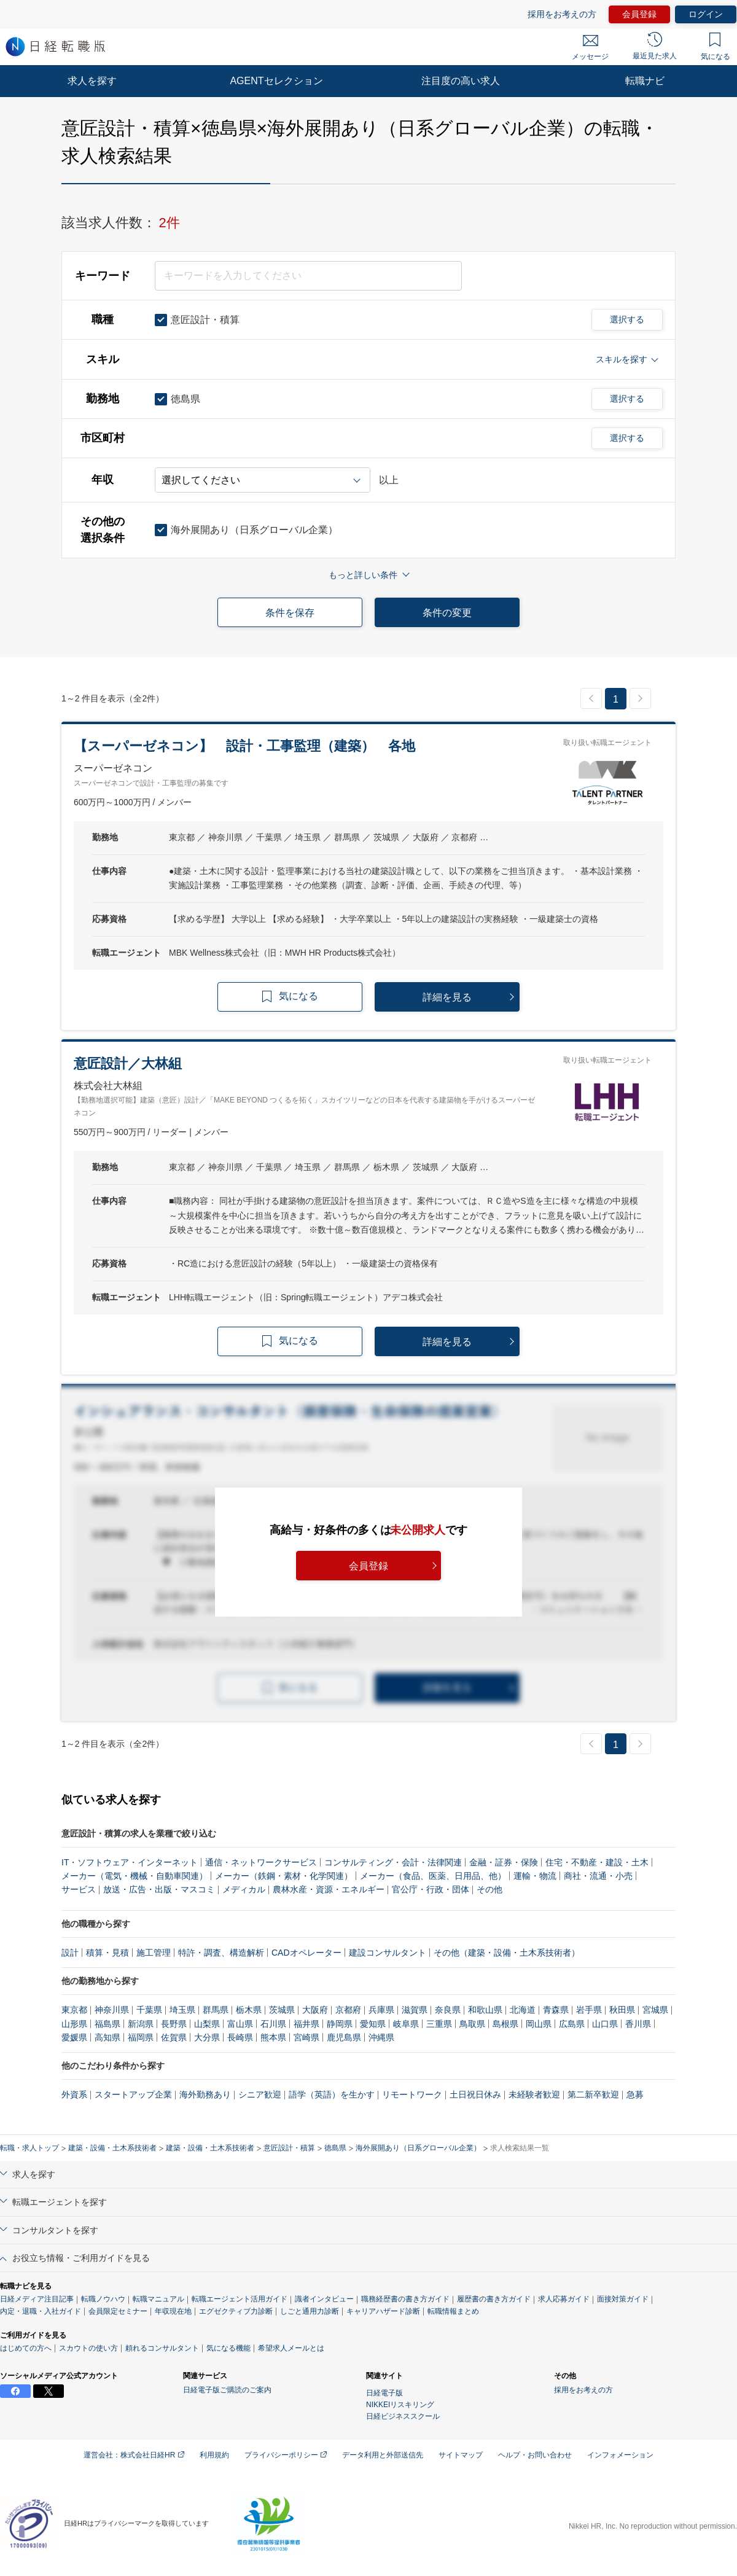  I want to click on 日経電子版, so click(384, 2393).